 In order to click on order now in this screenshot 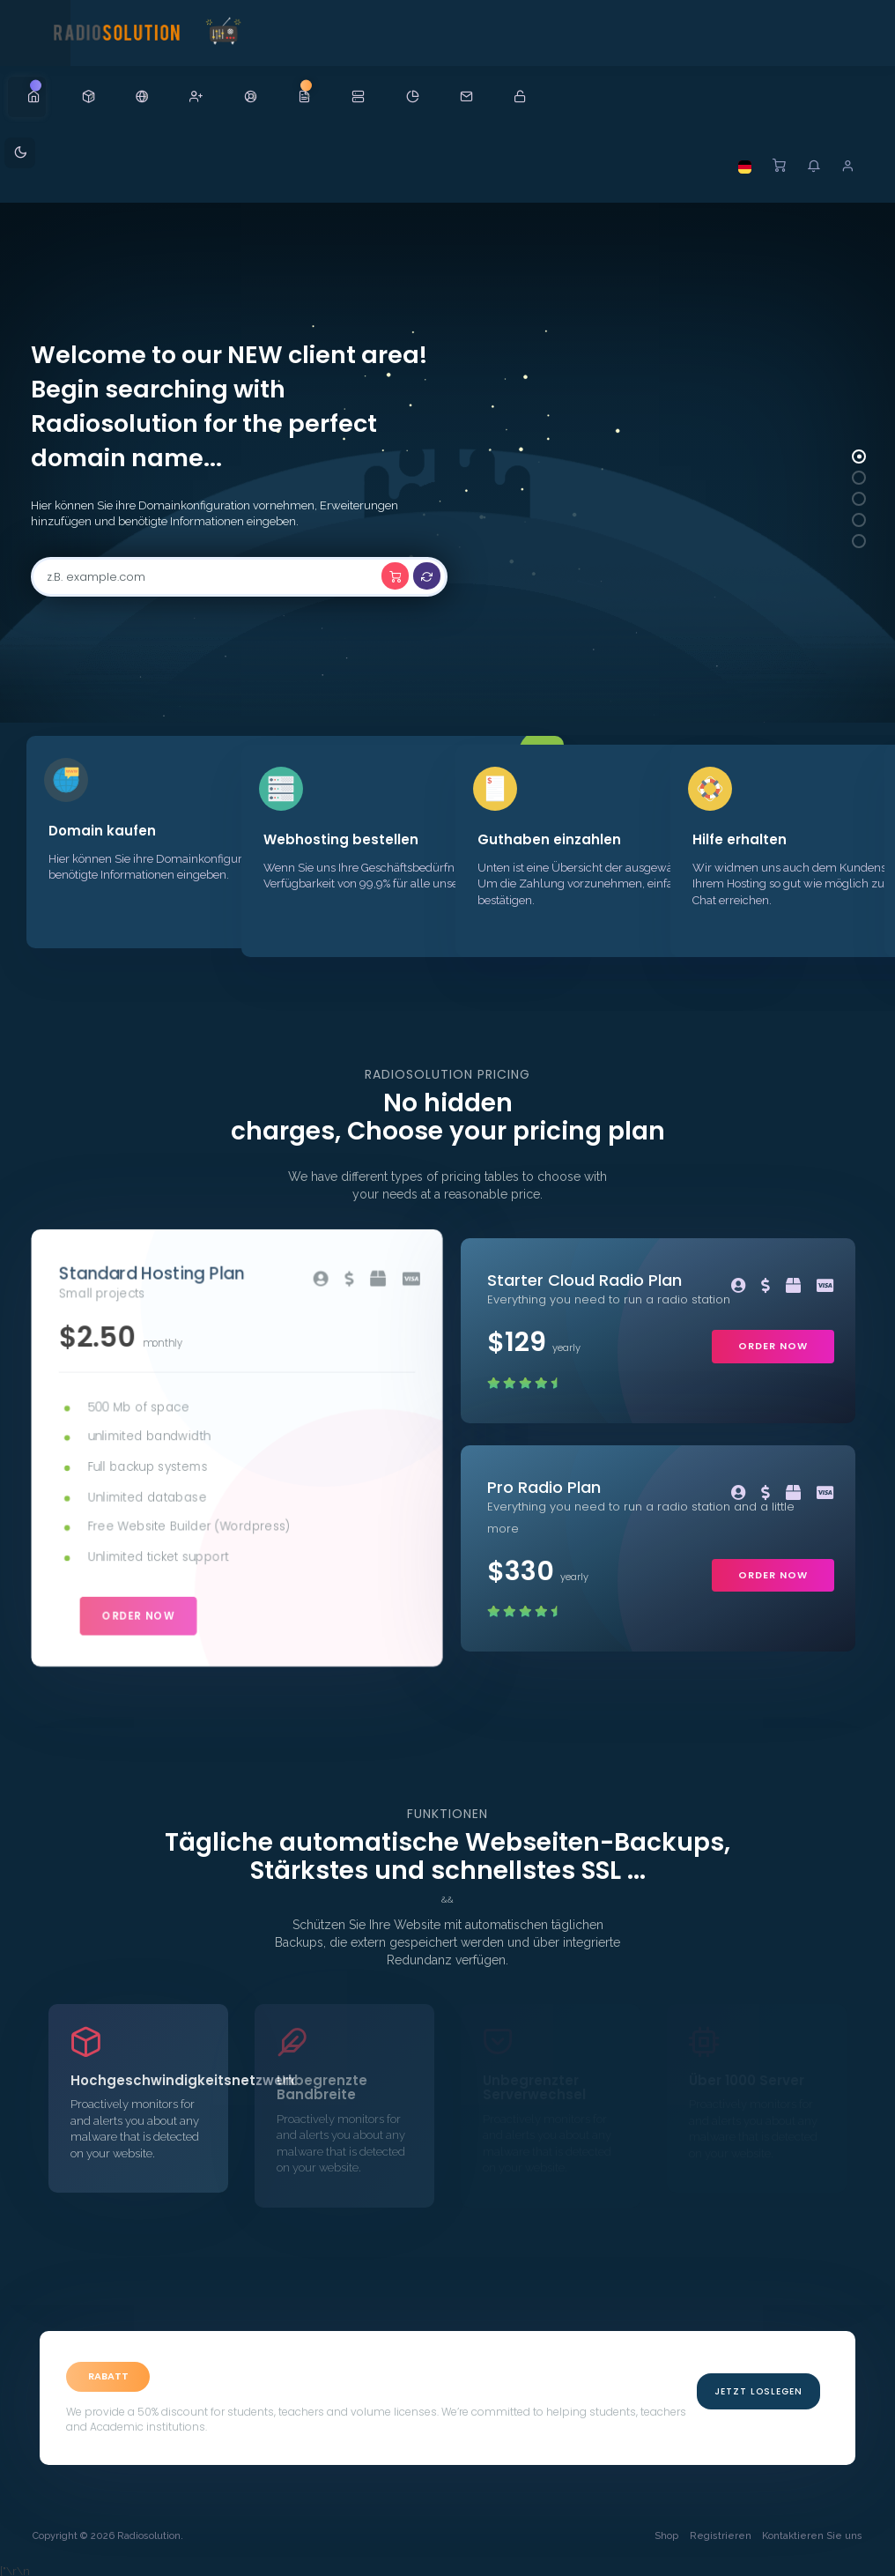, I will do `click(139, 1610)`.